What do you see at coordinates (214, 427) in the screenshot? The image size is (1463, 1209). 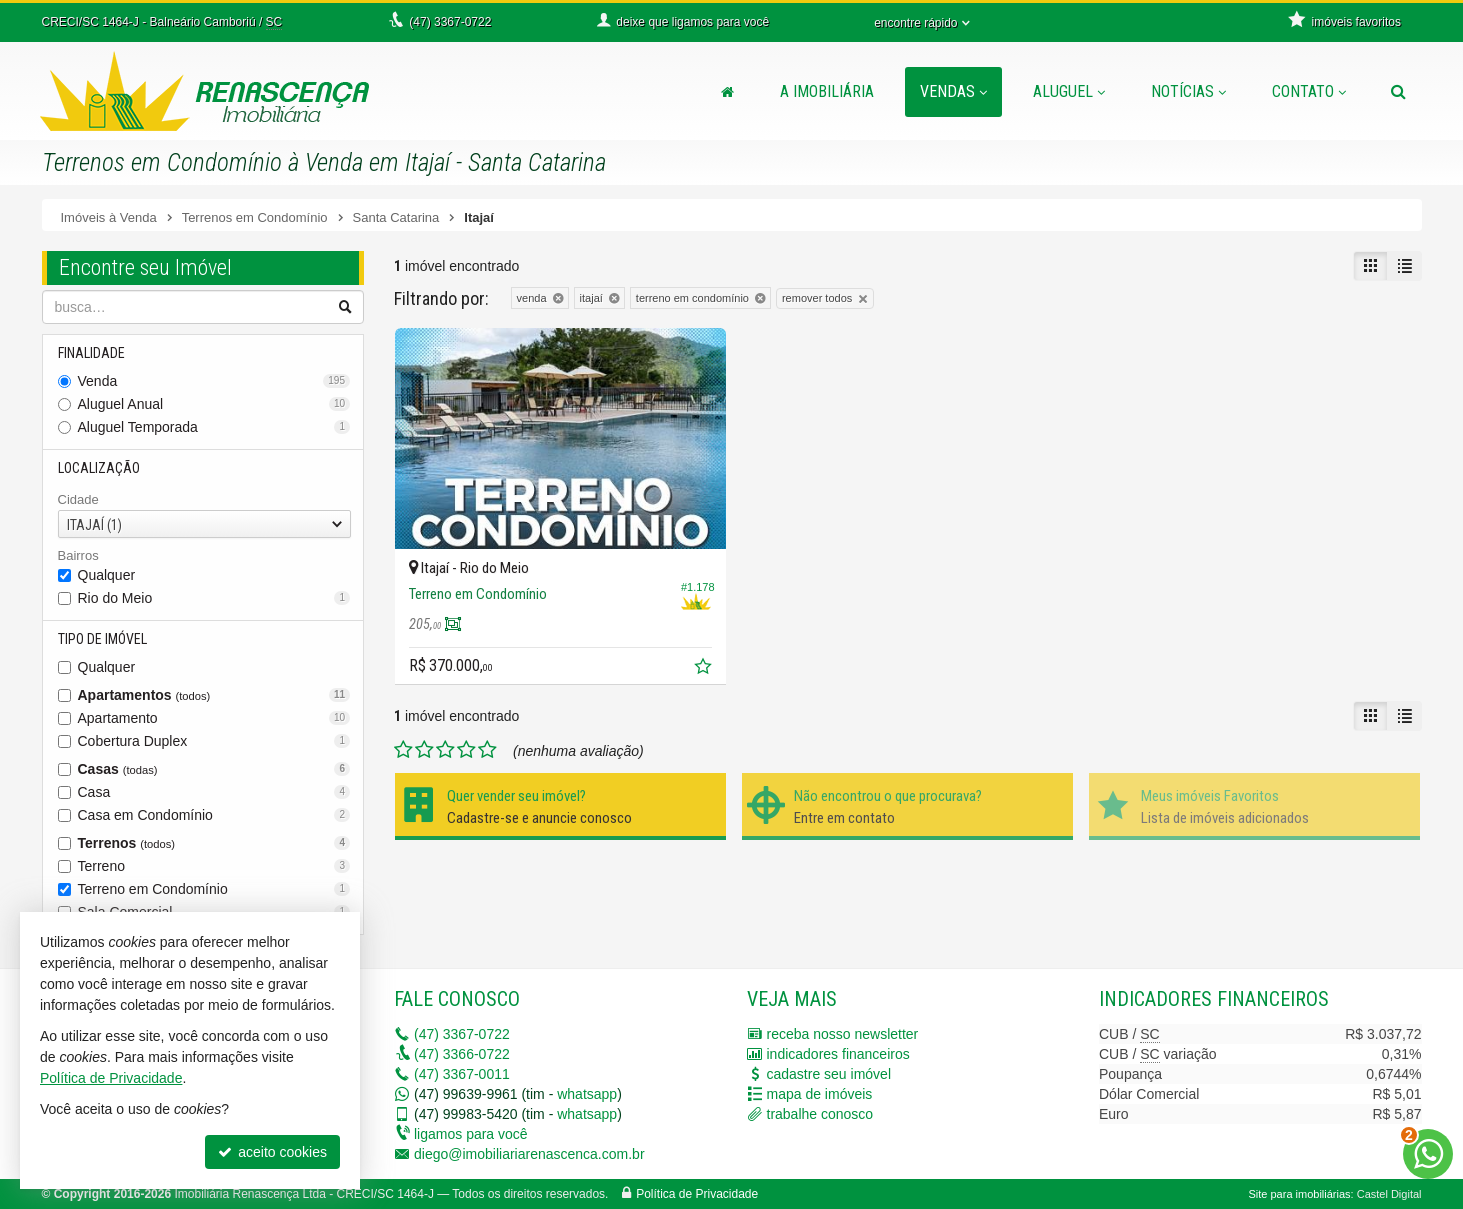 I see `Aluguel Temporada` at bounding box center [214, 427].